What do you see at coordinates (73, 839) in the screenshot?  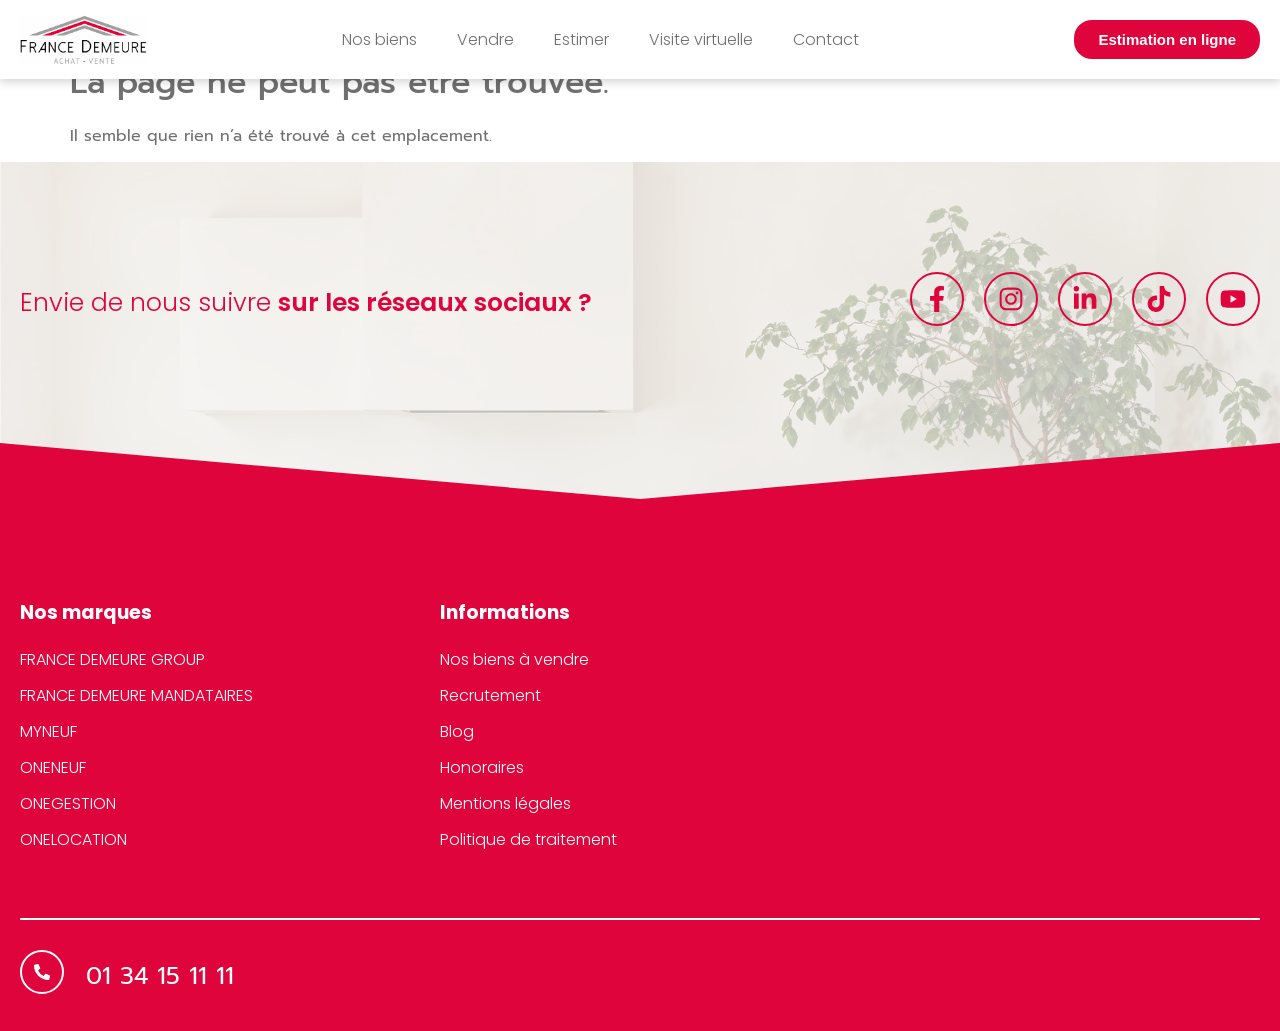 I see `ONELOCATION` at bounding box center [73, 839].